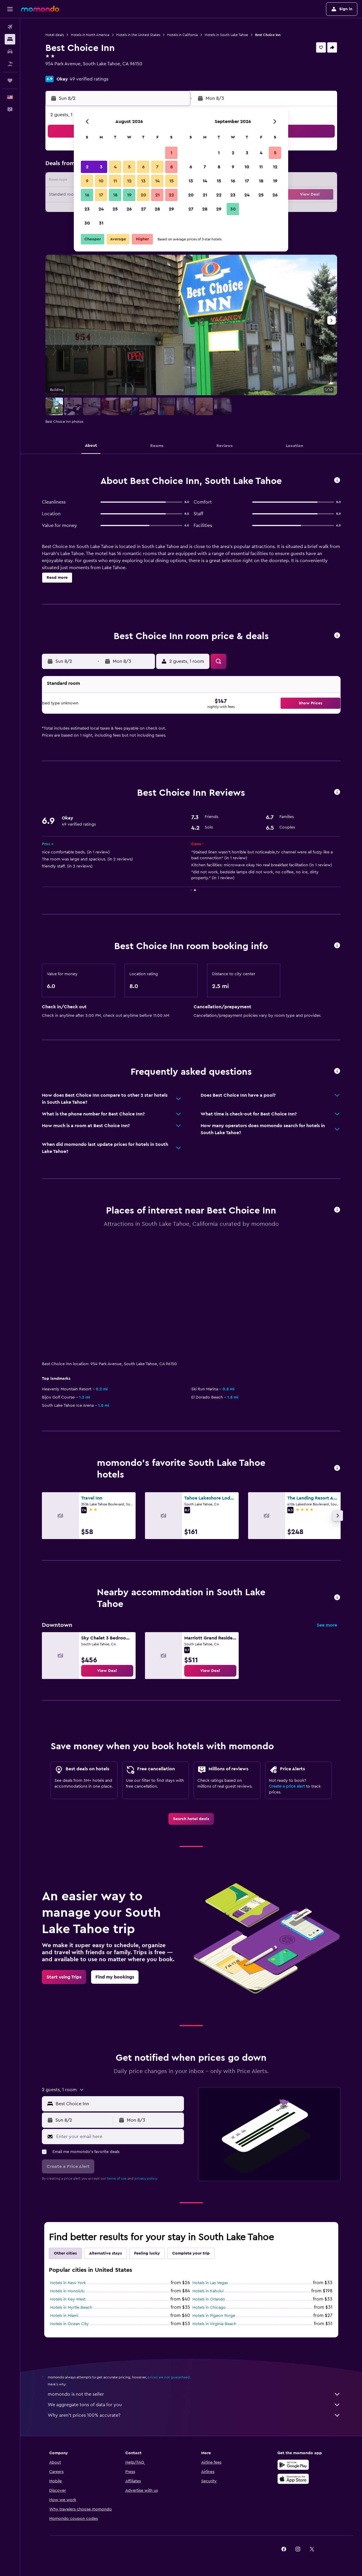 This screenshot has width=362, height=2576. I want to click on Hotels in New York, so click(68, 2283).